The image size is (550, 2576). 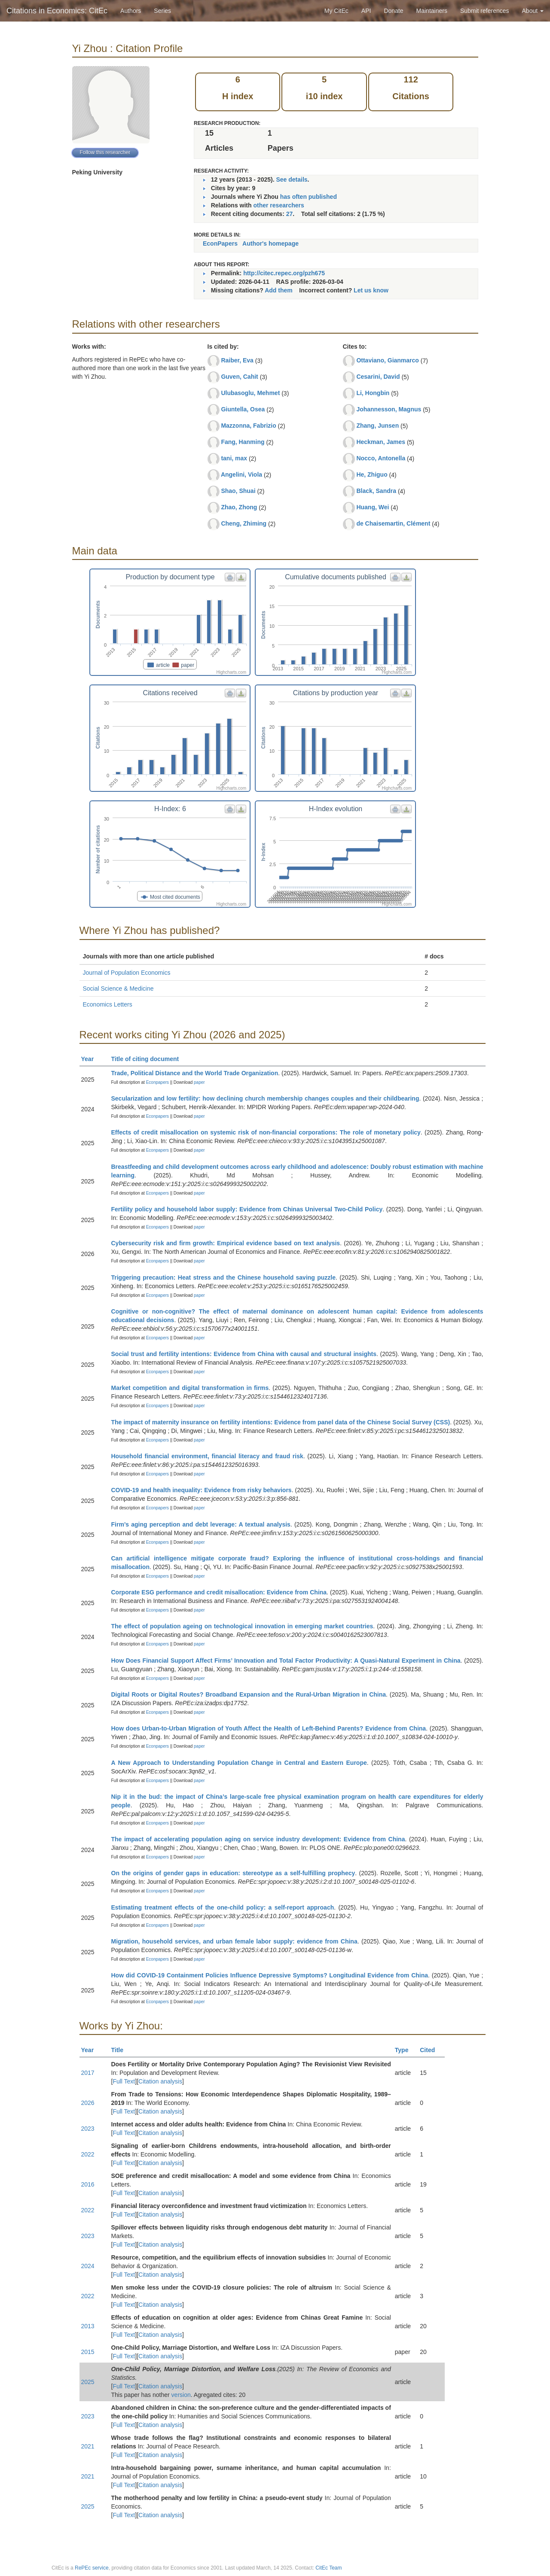 I want to click on He, Zhiguo, so click(x=371, y=474).